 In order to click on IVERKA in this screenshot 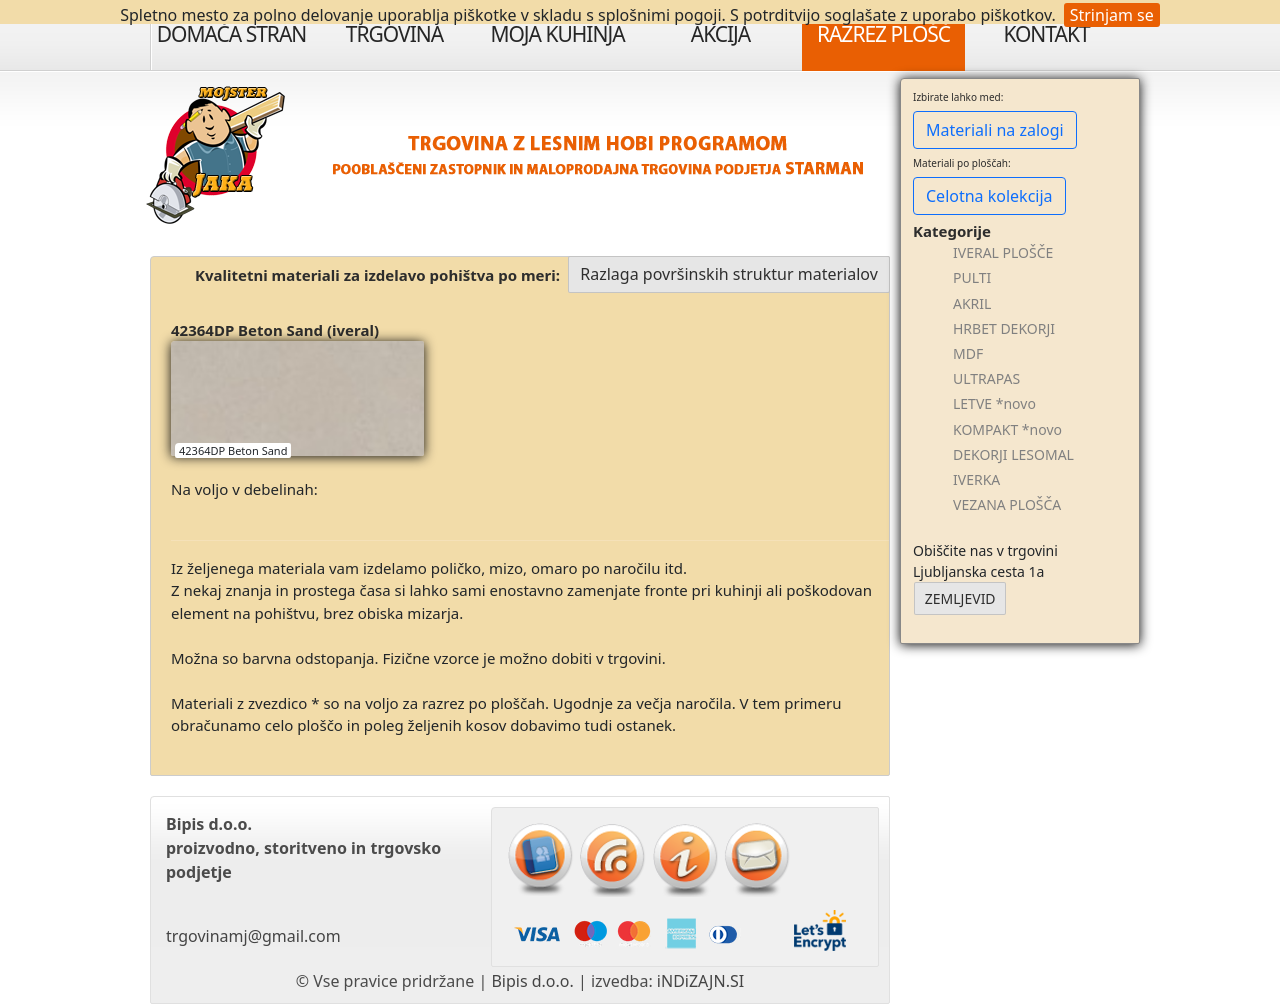, I will do `click(976, 479)`.